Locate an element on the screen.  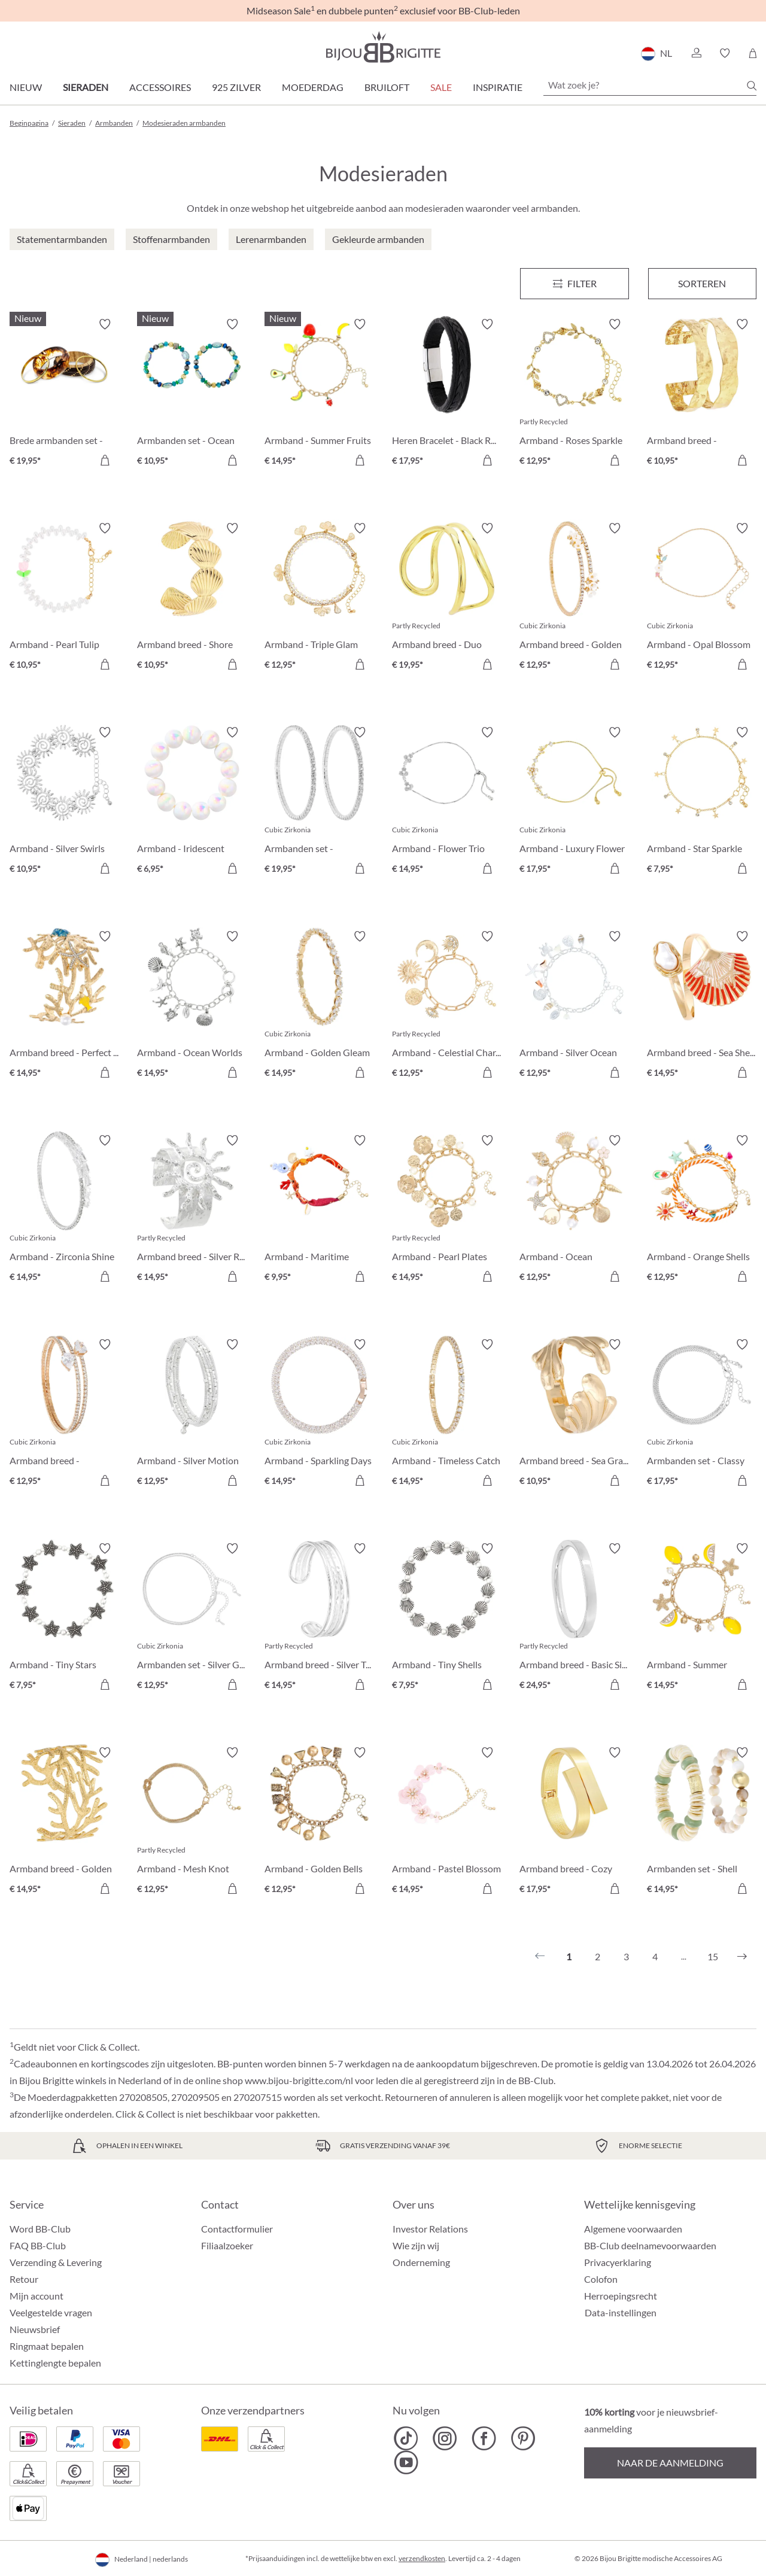
[Armband - Golden Gleam € 14,95] is located at coordinates (319, 1006).